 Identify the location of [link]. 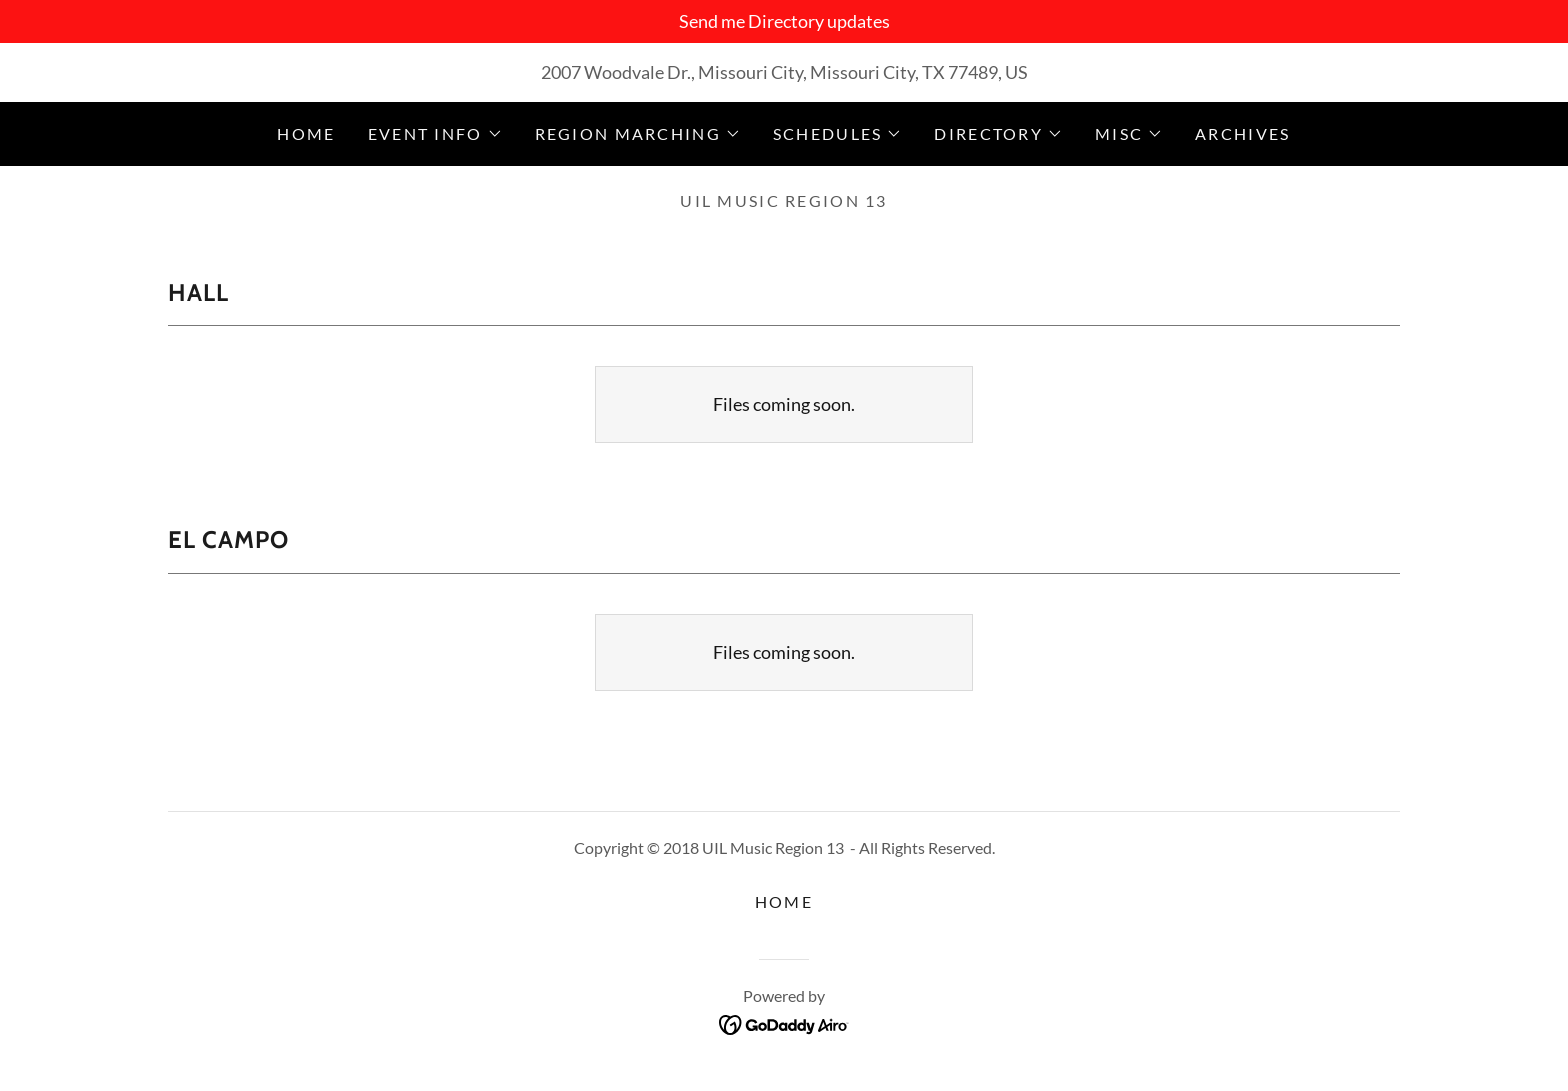
(784, 1023).